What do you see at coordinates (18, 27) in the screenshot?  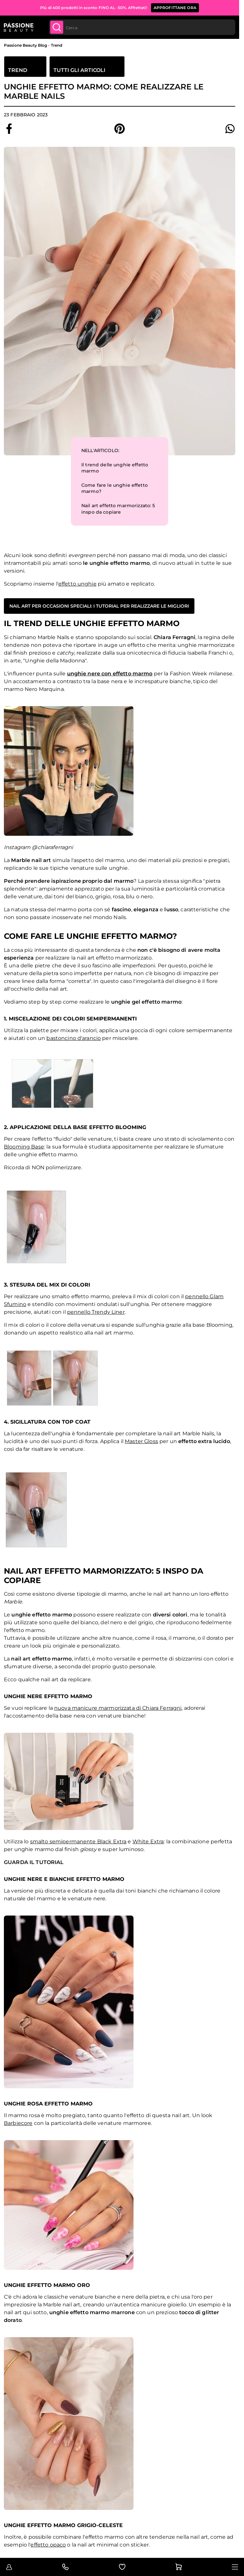 I see `[Passione Beauty Home page]` at bounding box center [18, 27].